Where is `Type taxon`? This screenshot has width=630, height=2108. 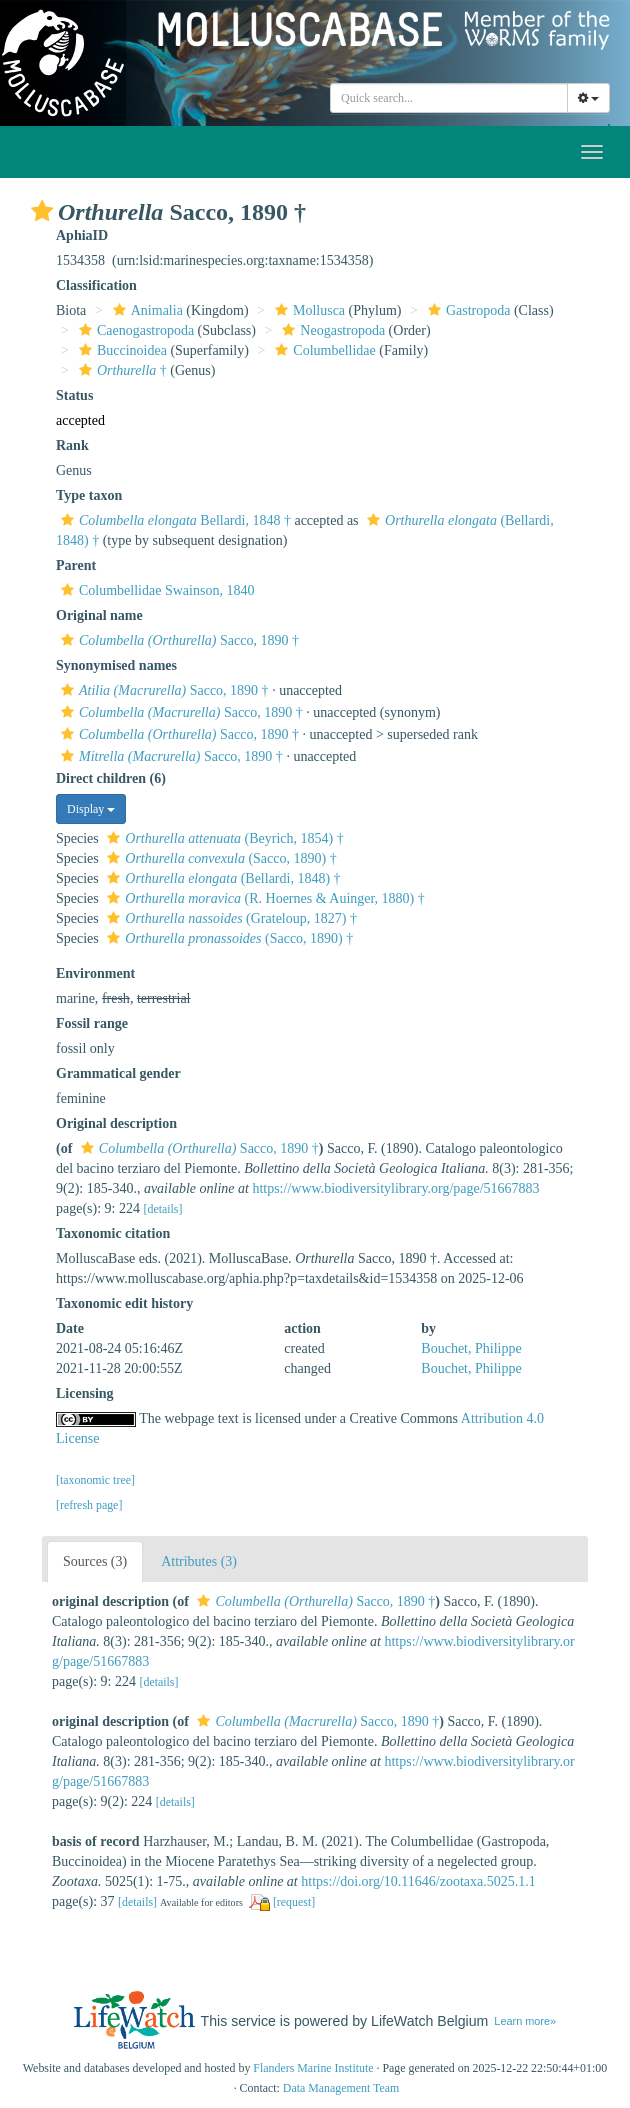
Type taxon is located at coordinates (89, 495).